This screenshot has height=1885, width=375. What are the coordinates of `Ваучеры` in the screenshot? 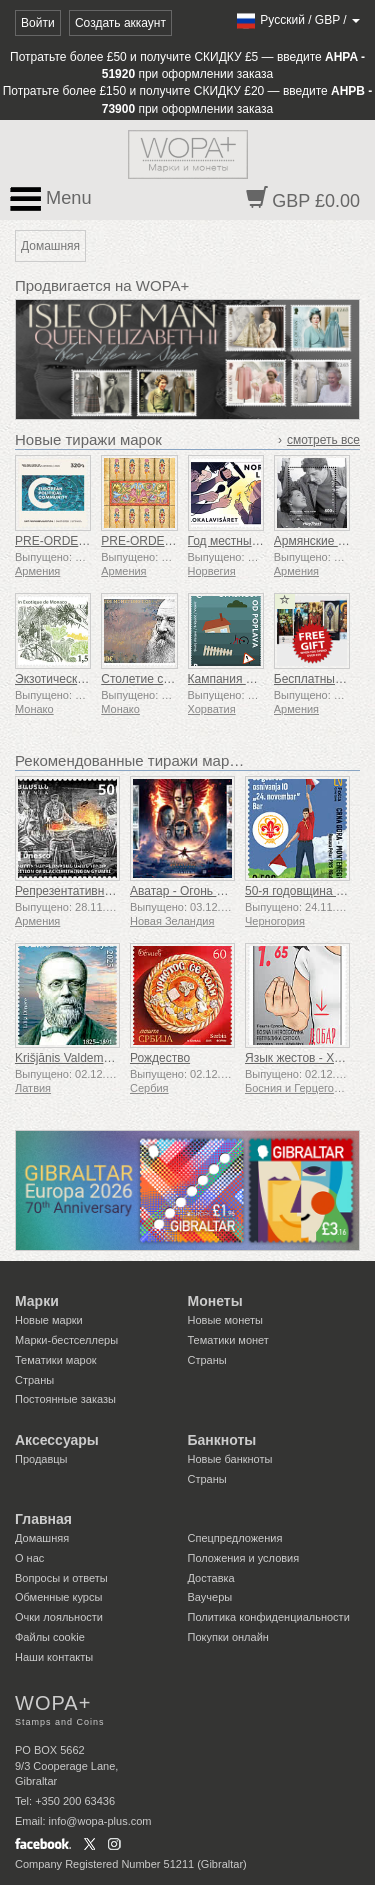 It's located at (210, 1597).